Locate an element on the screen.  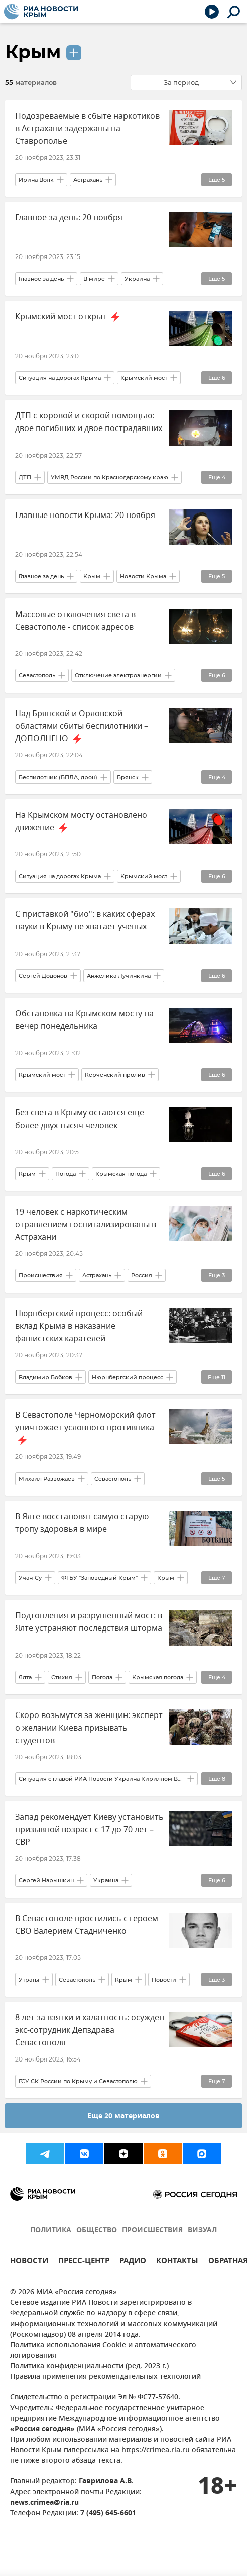
Ситуация на дорогах Крыма is located at coordinates (60, 377).